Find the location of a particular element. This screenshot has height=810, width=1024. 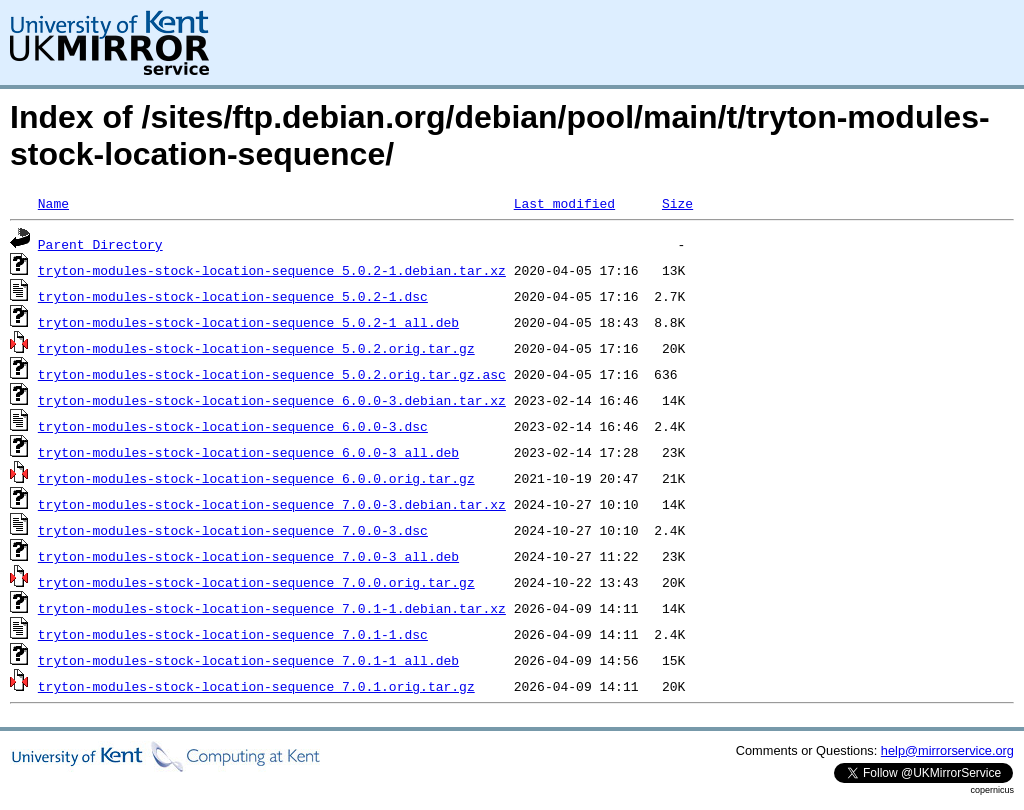

help@mirrorservice.org is located at coordinates (947, 750).